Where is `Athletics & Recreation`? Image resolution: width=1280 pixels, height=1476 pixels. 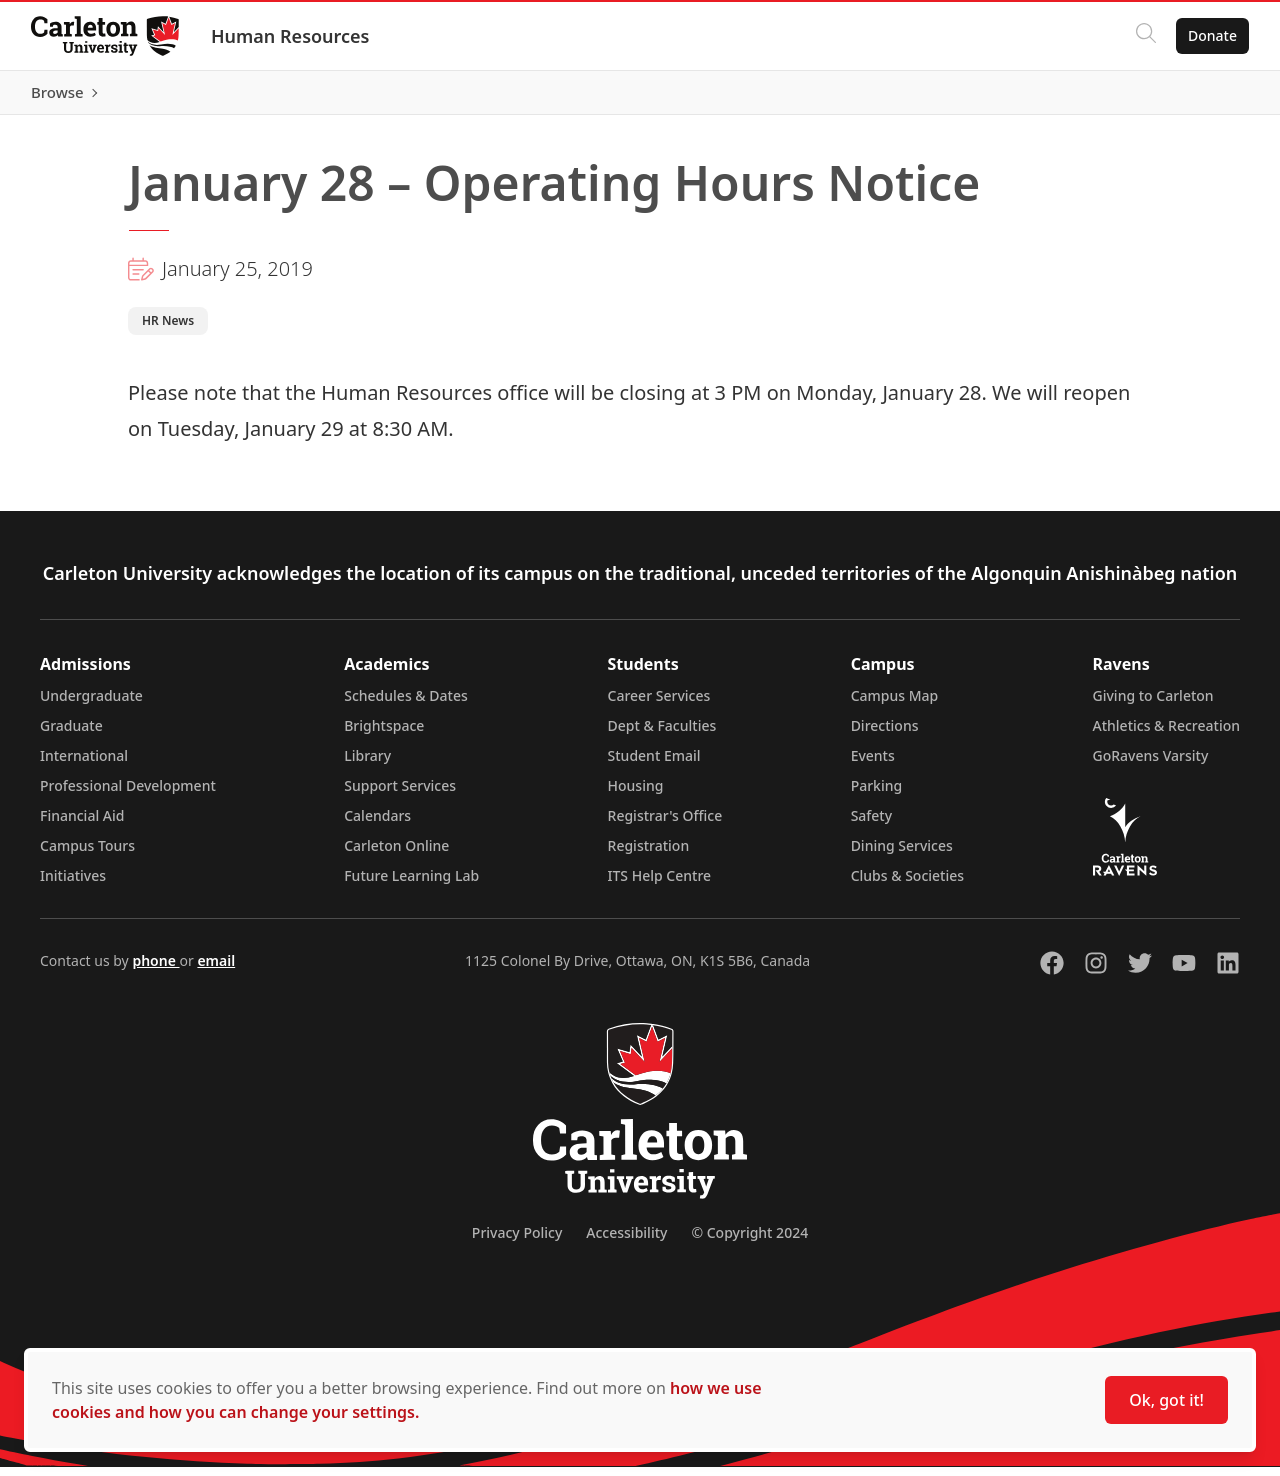
Athletics & Recreation is located at coordinates (1166, 734).